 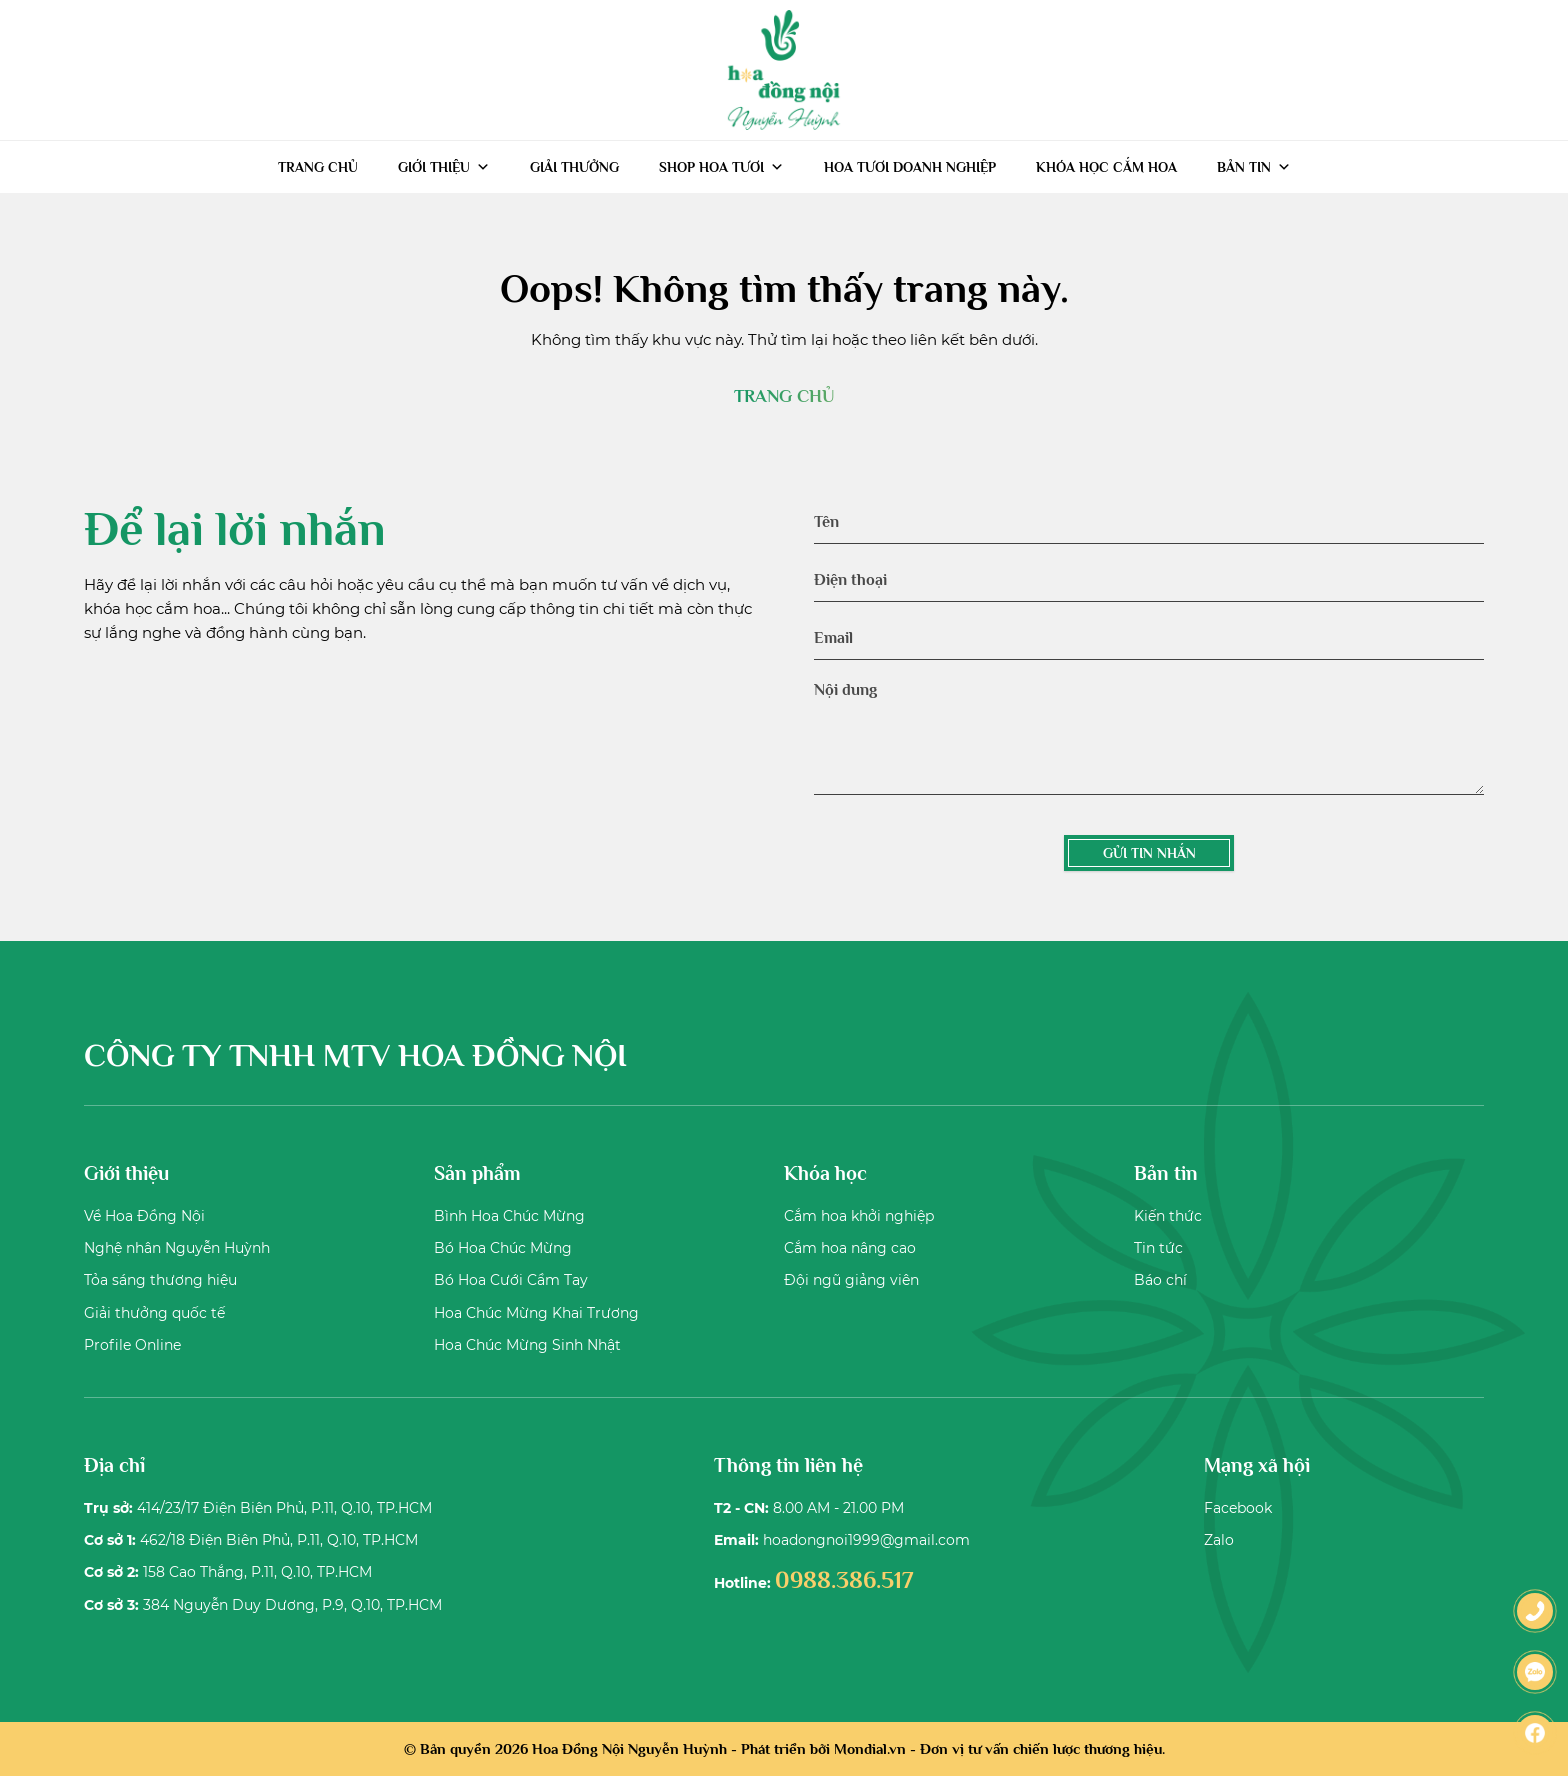 What do you see at coordinates (1160, 1280) in the screenshot?
I see `Báo chí` at bounding box center [1160, 1280].